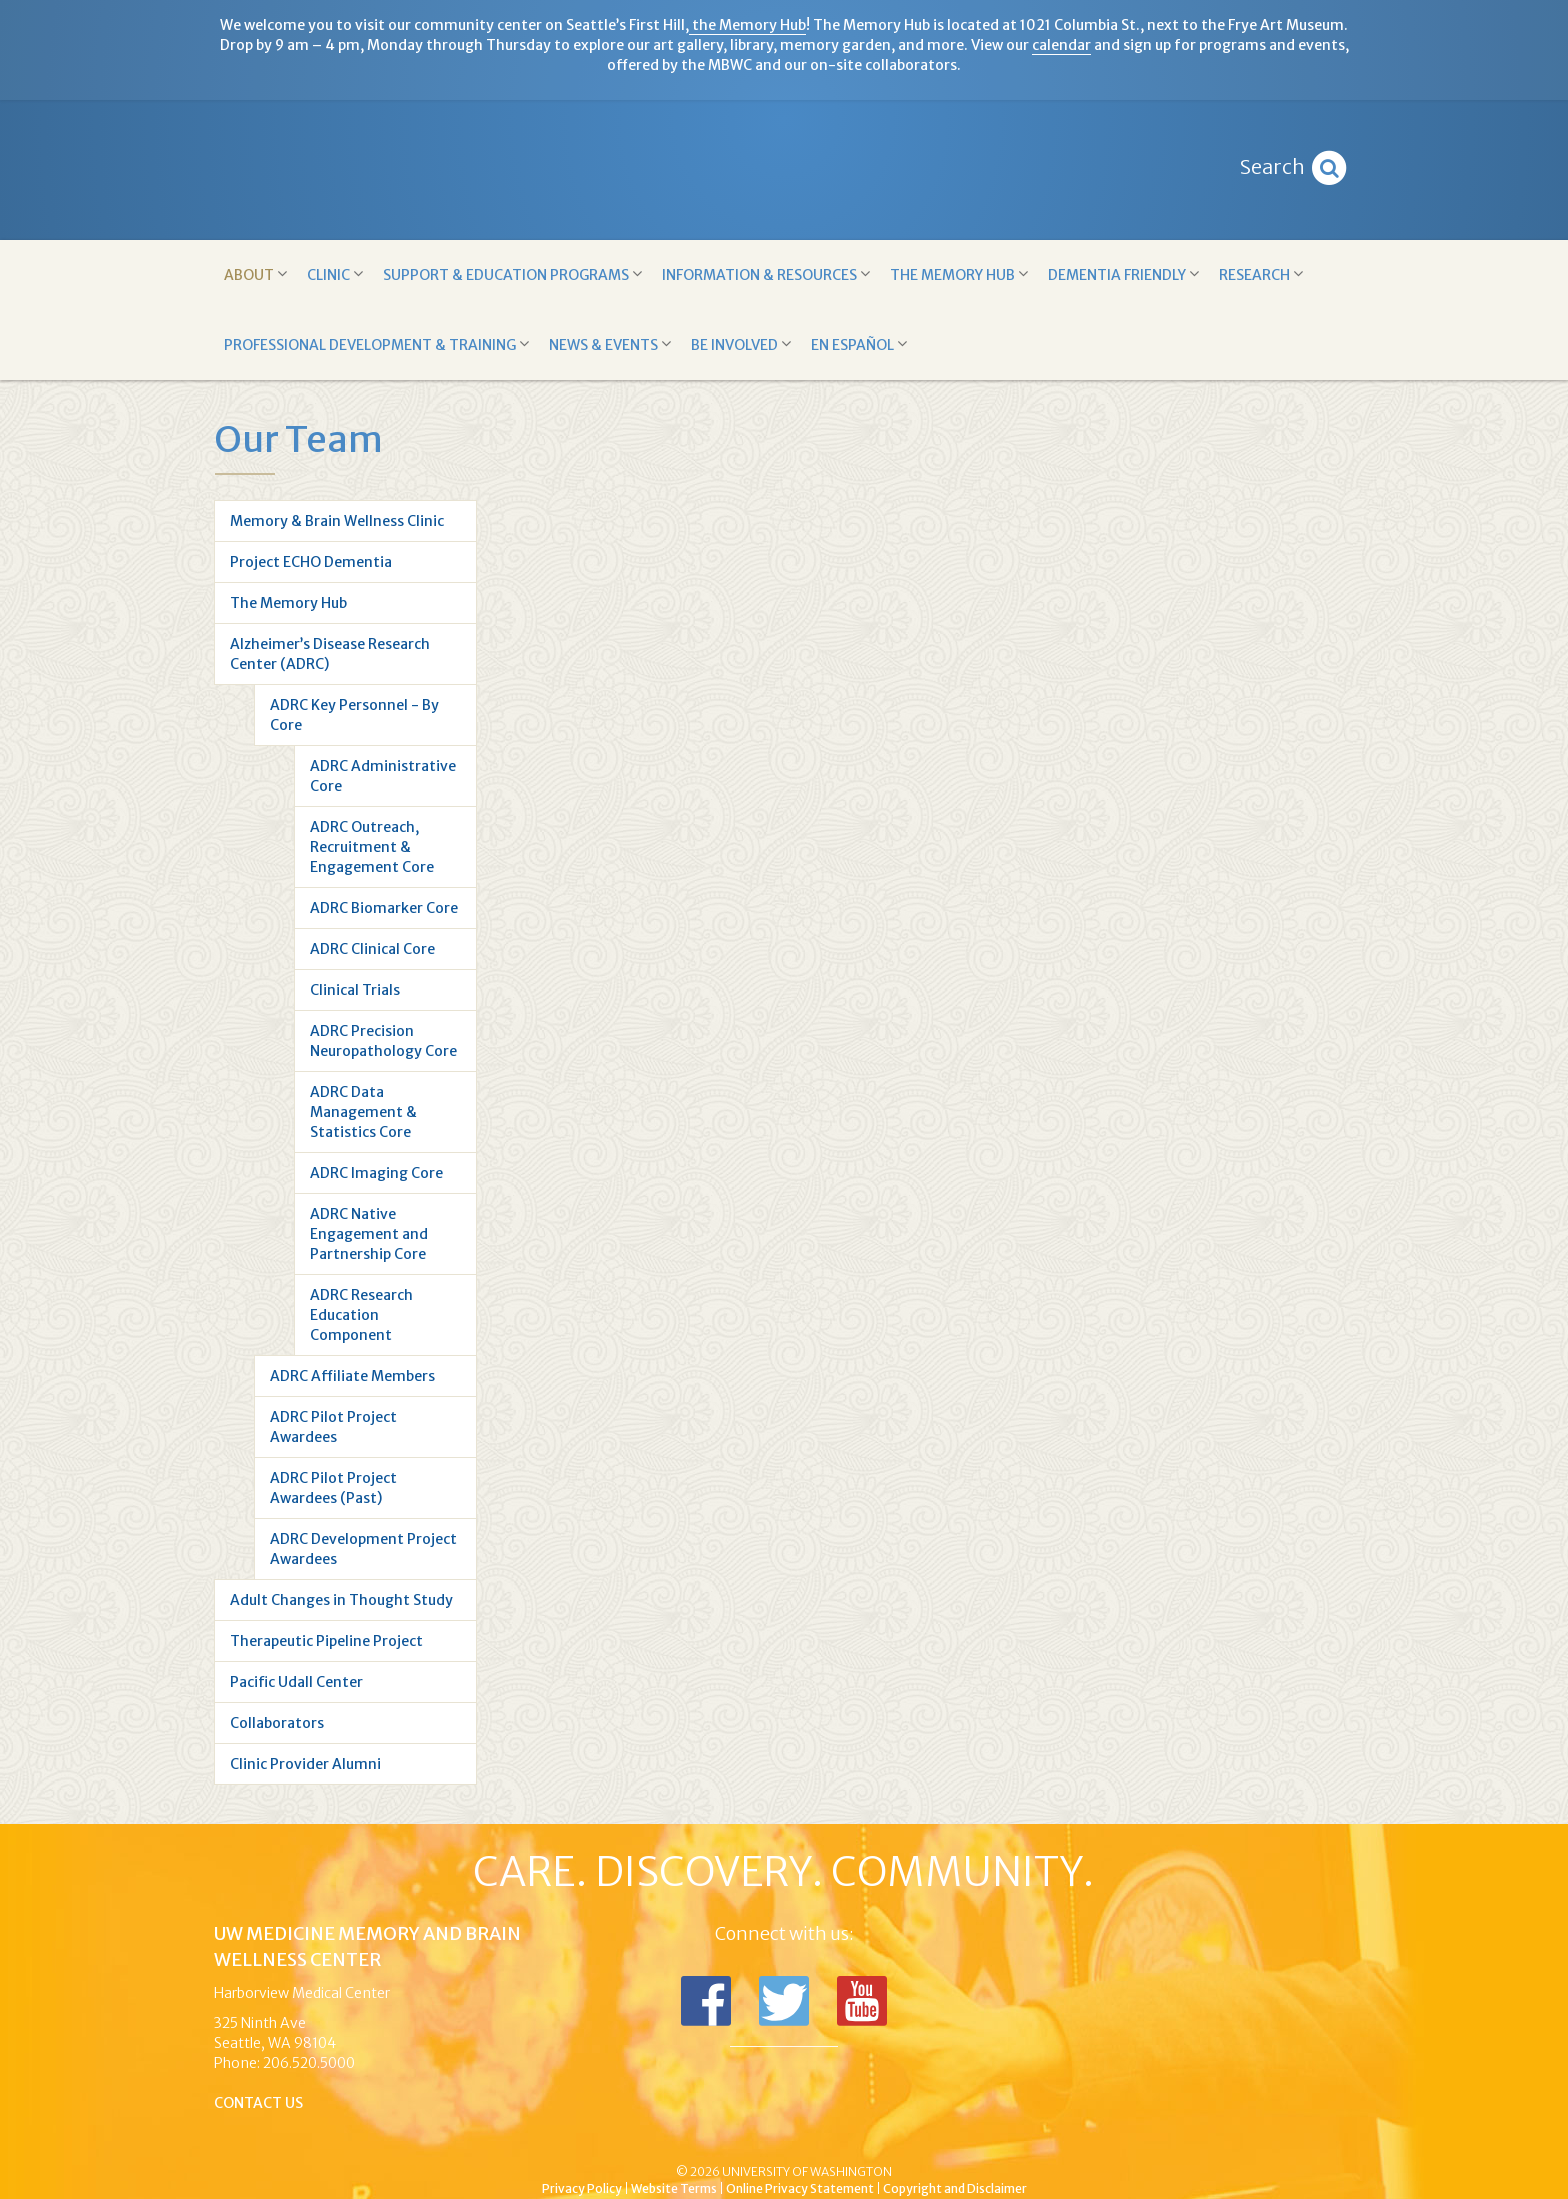  I want to click on ADRC Pilot Project Awardees, so click(333, 1427).